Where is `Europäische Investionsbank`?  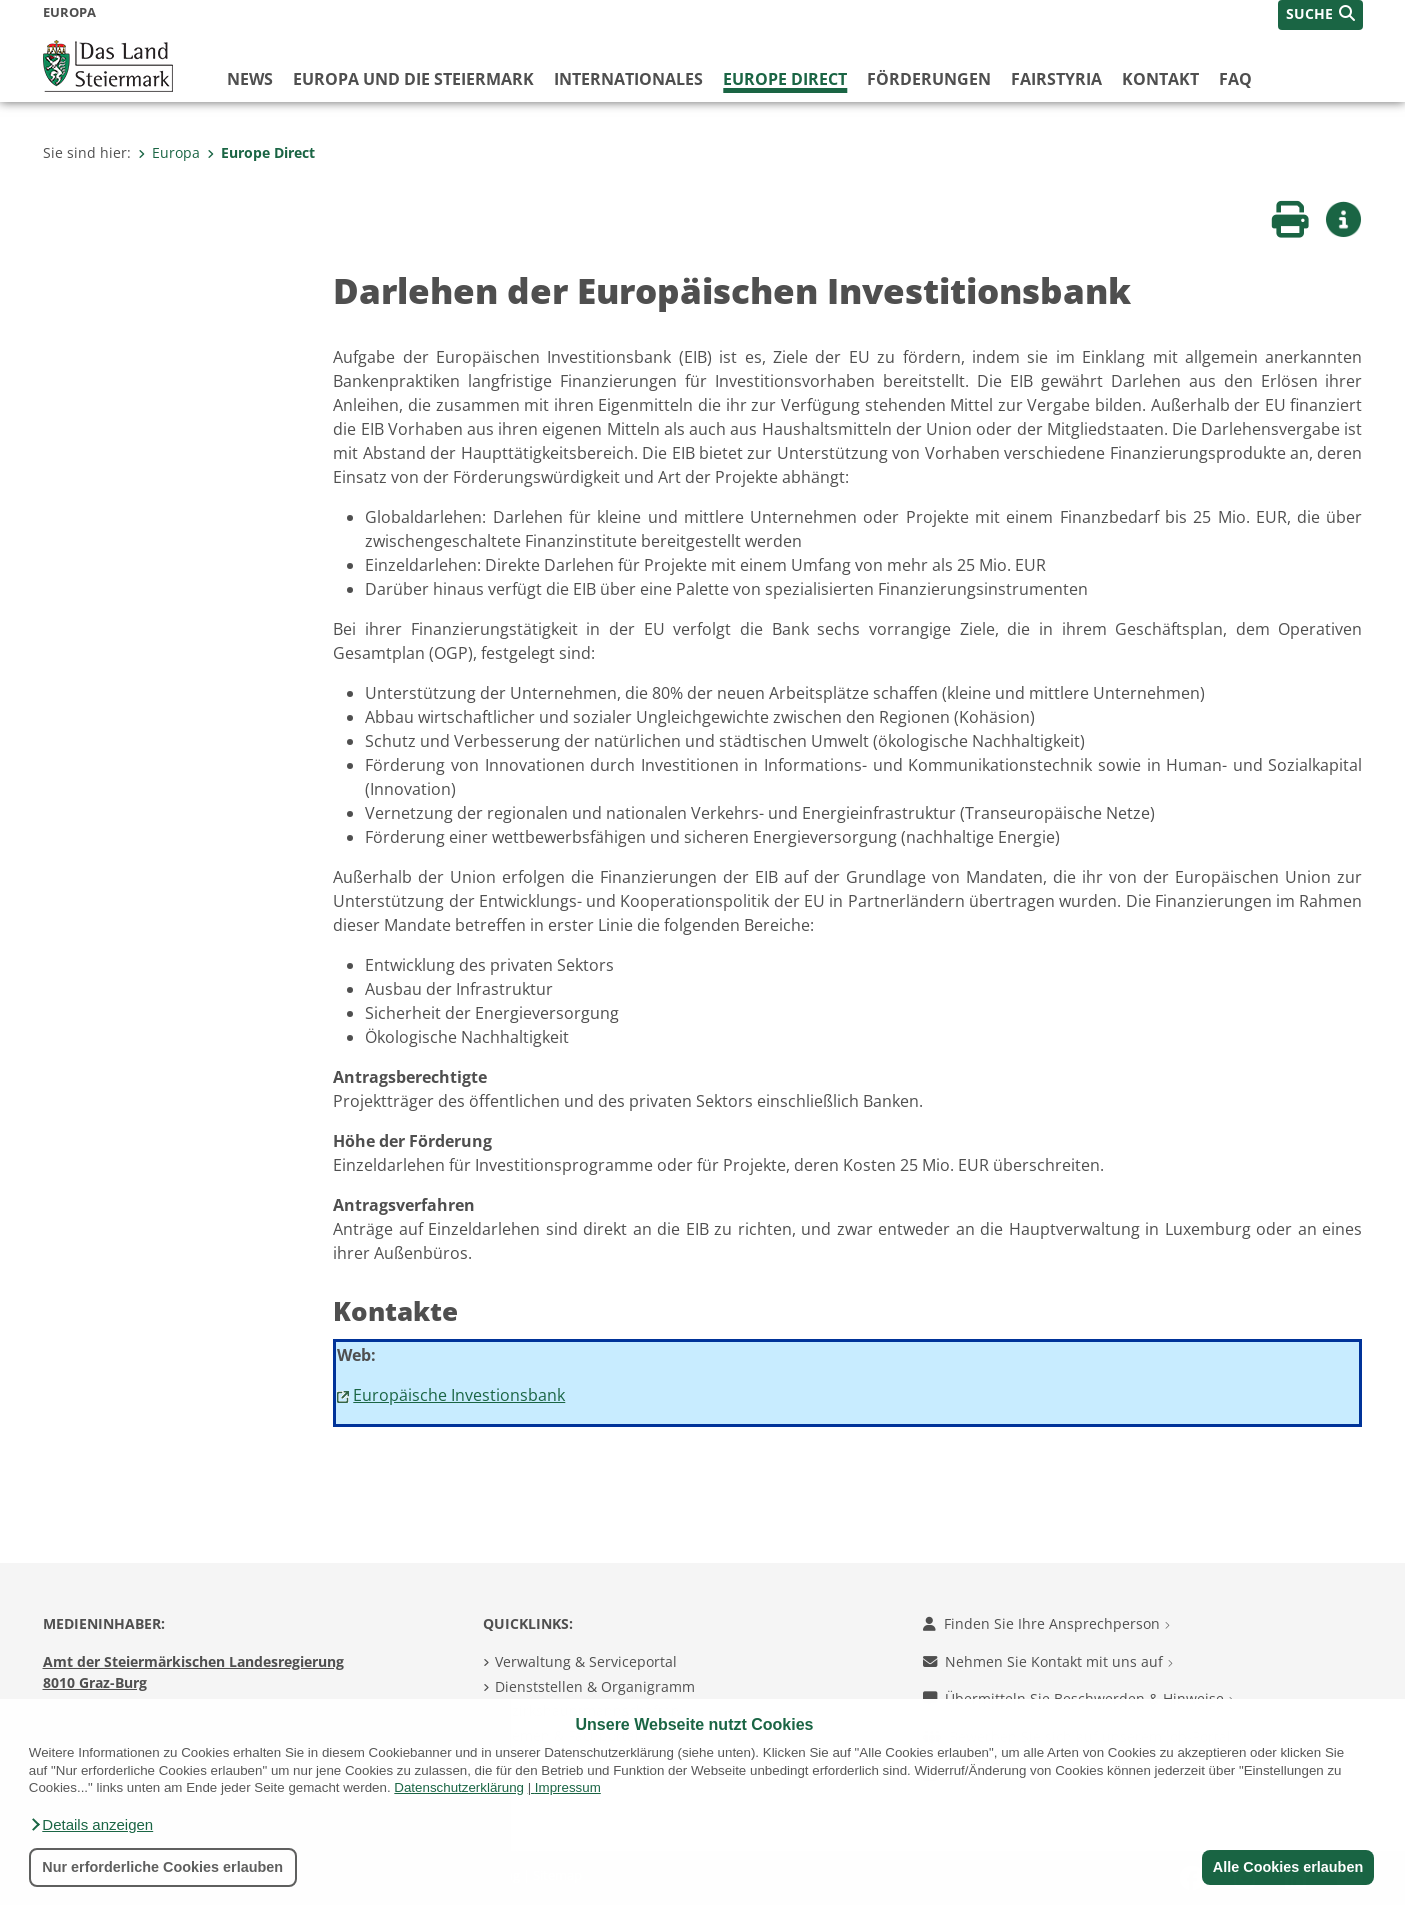 Europäische Investionsbank is located at coordinates (459, 1395).